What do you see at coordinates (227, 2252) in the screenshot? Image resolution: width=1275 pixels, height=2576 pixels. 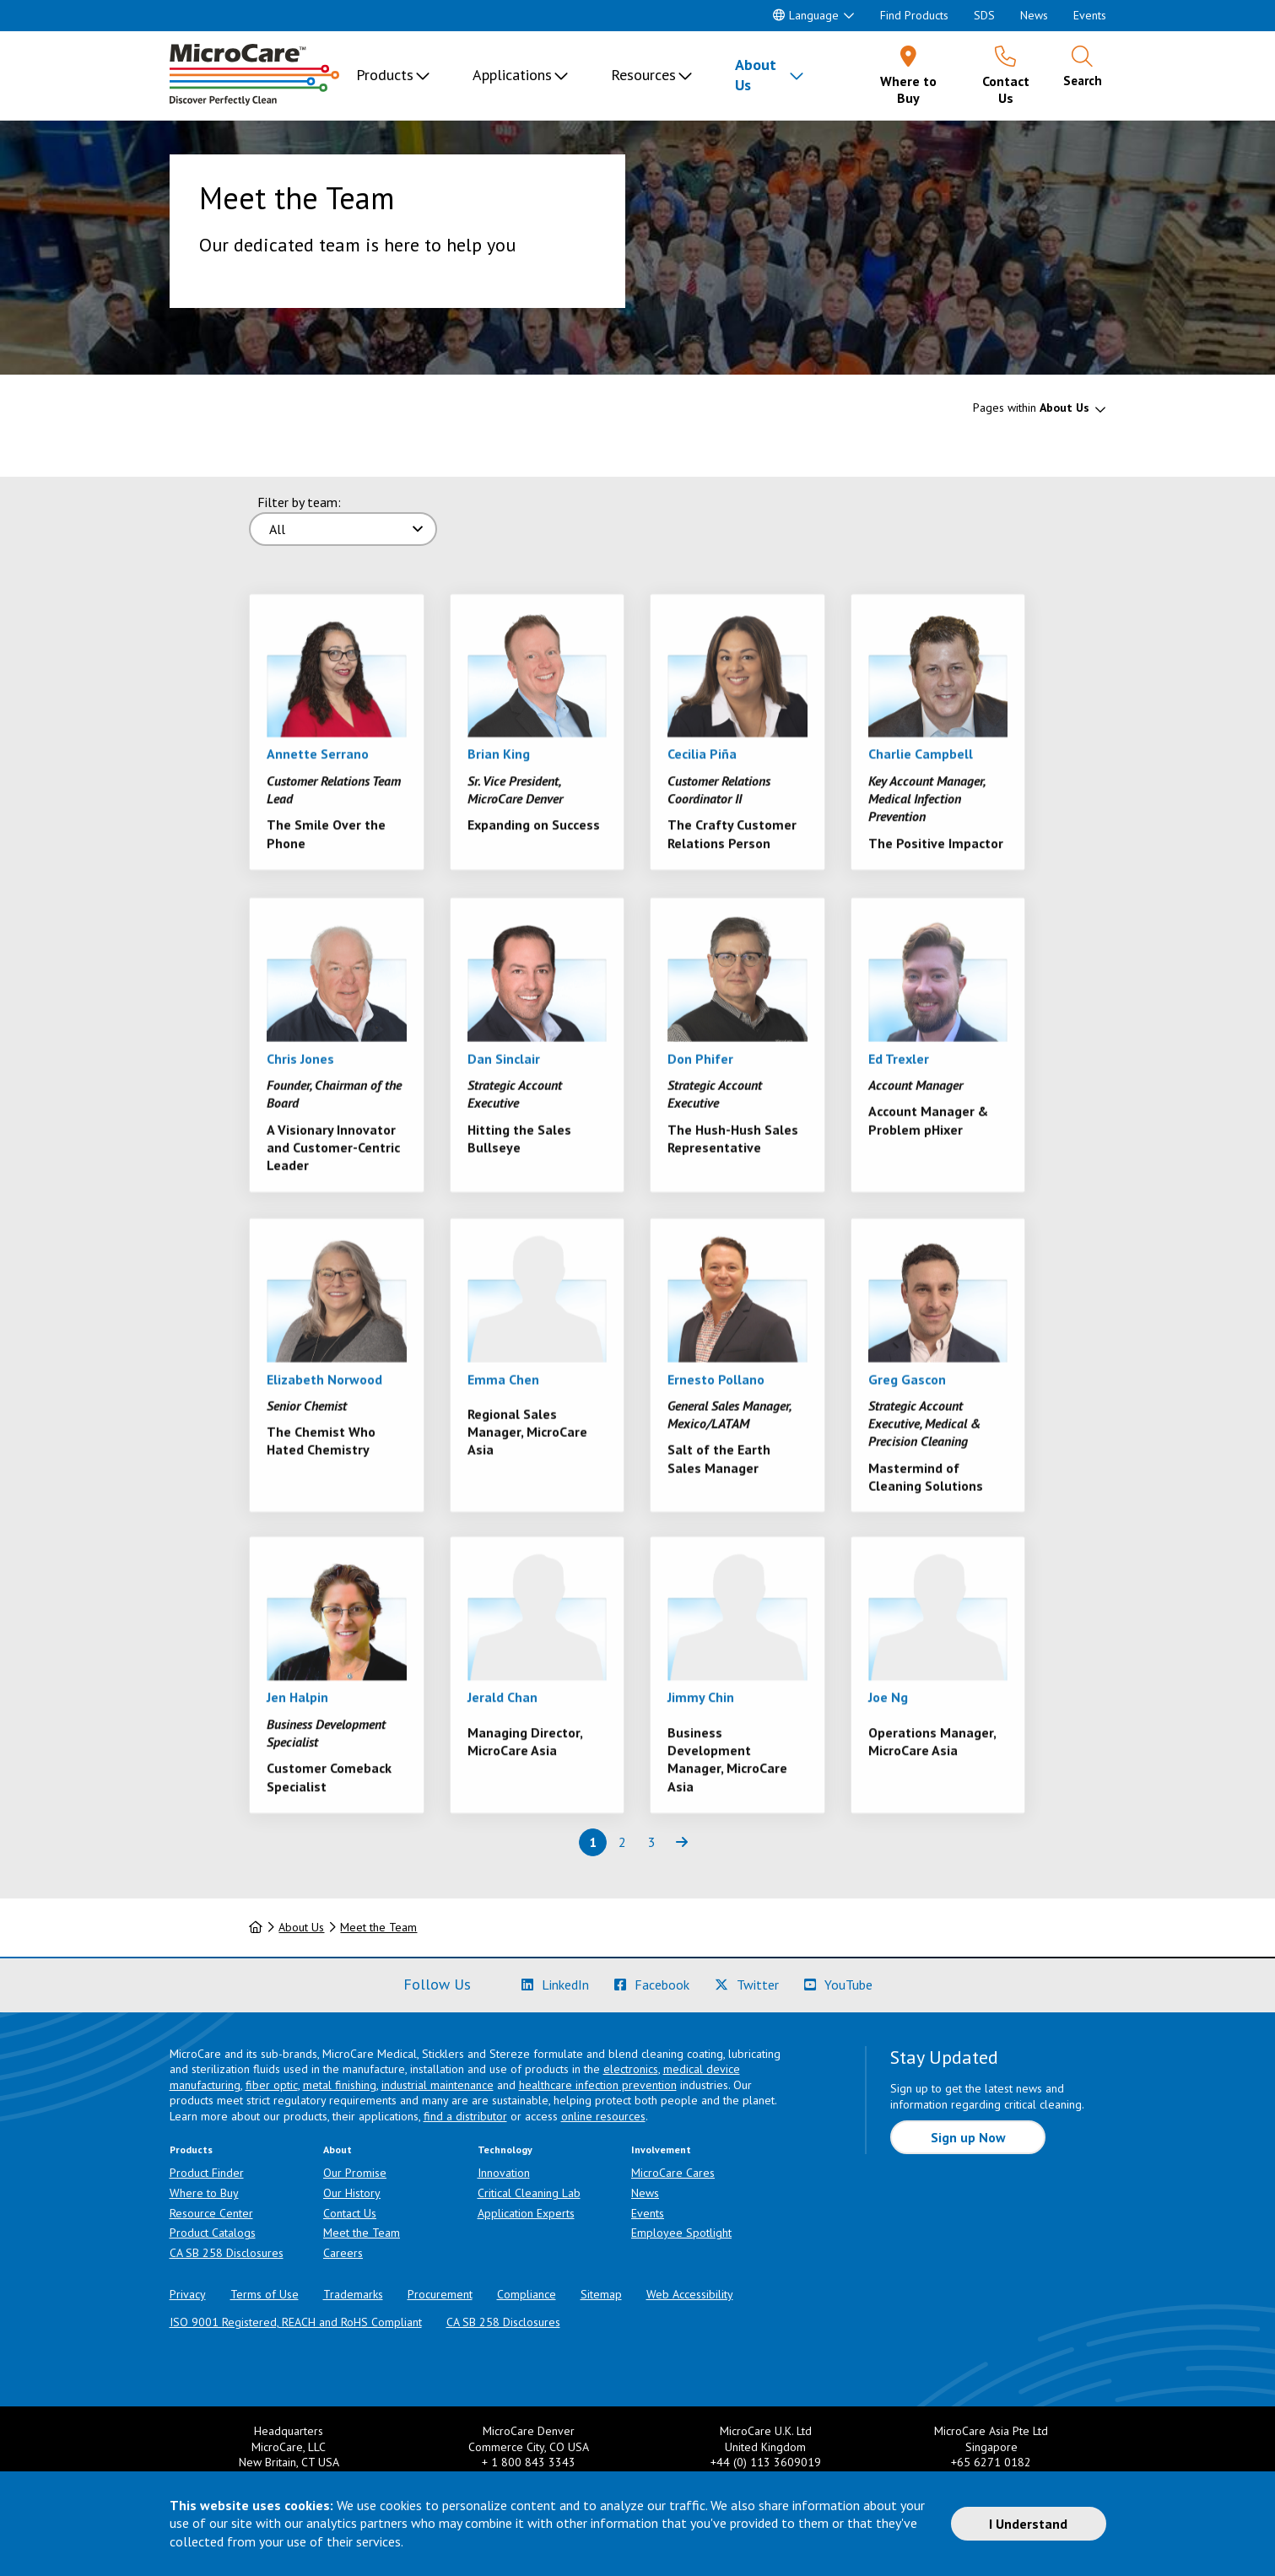 I see `CA SB 258 Disclosures` at bounding box center [227, 2252].